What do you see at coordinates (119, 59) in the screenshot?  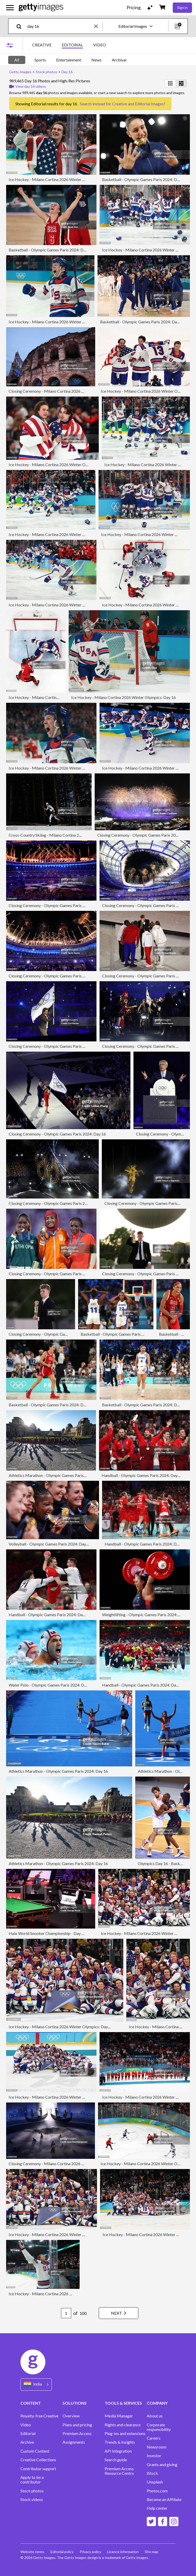 I see `Archival [tab]` at bounding box center [119, 59].